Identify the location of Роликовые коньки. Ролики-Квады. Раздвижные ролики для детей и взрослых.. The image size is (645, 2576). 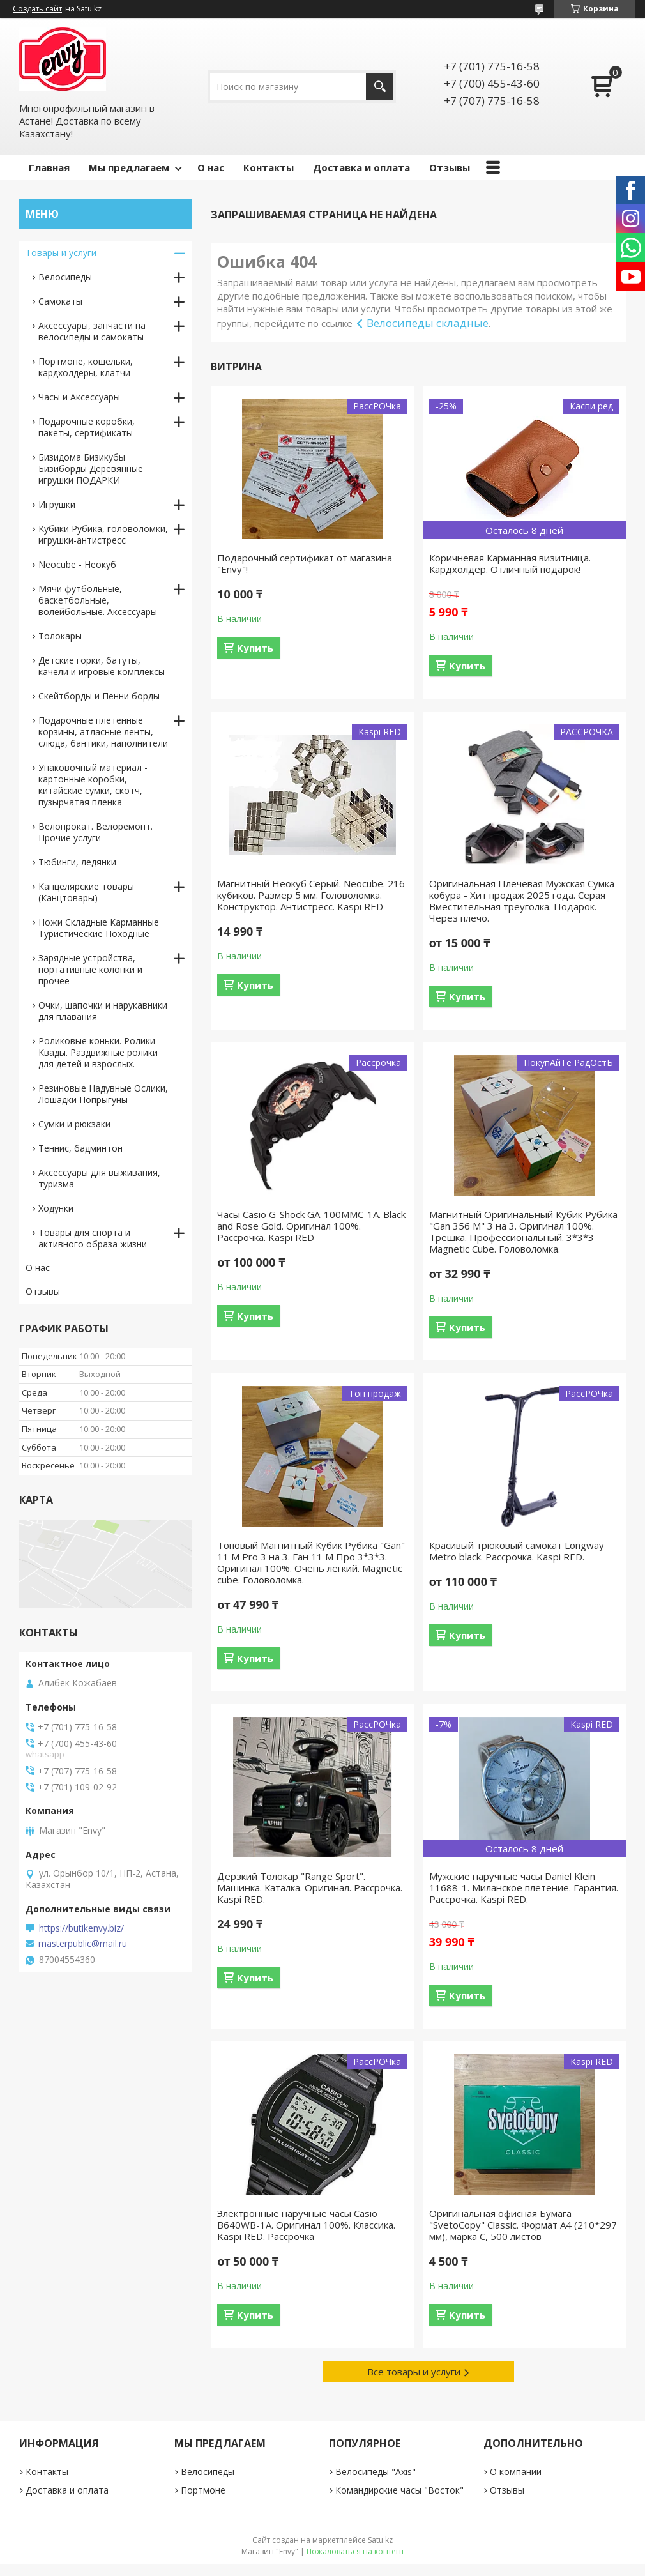
(98, 1052).